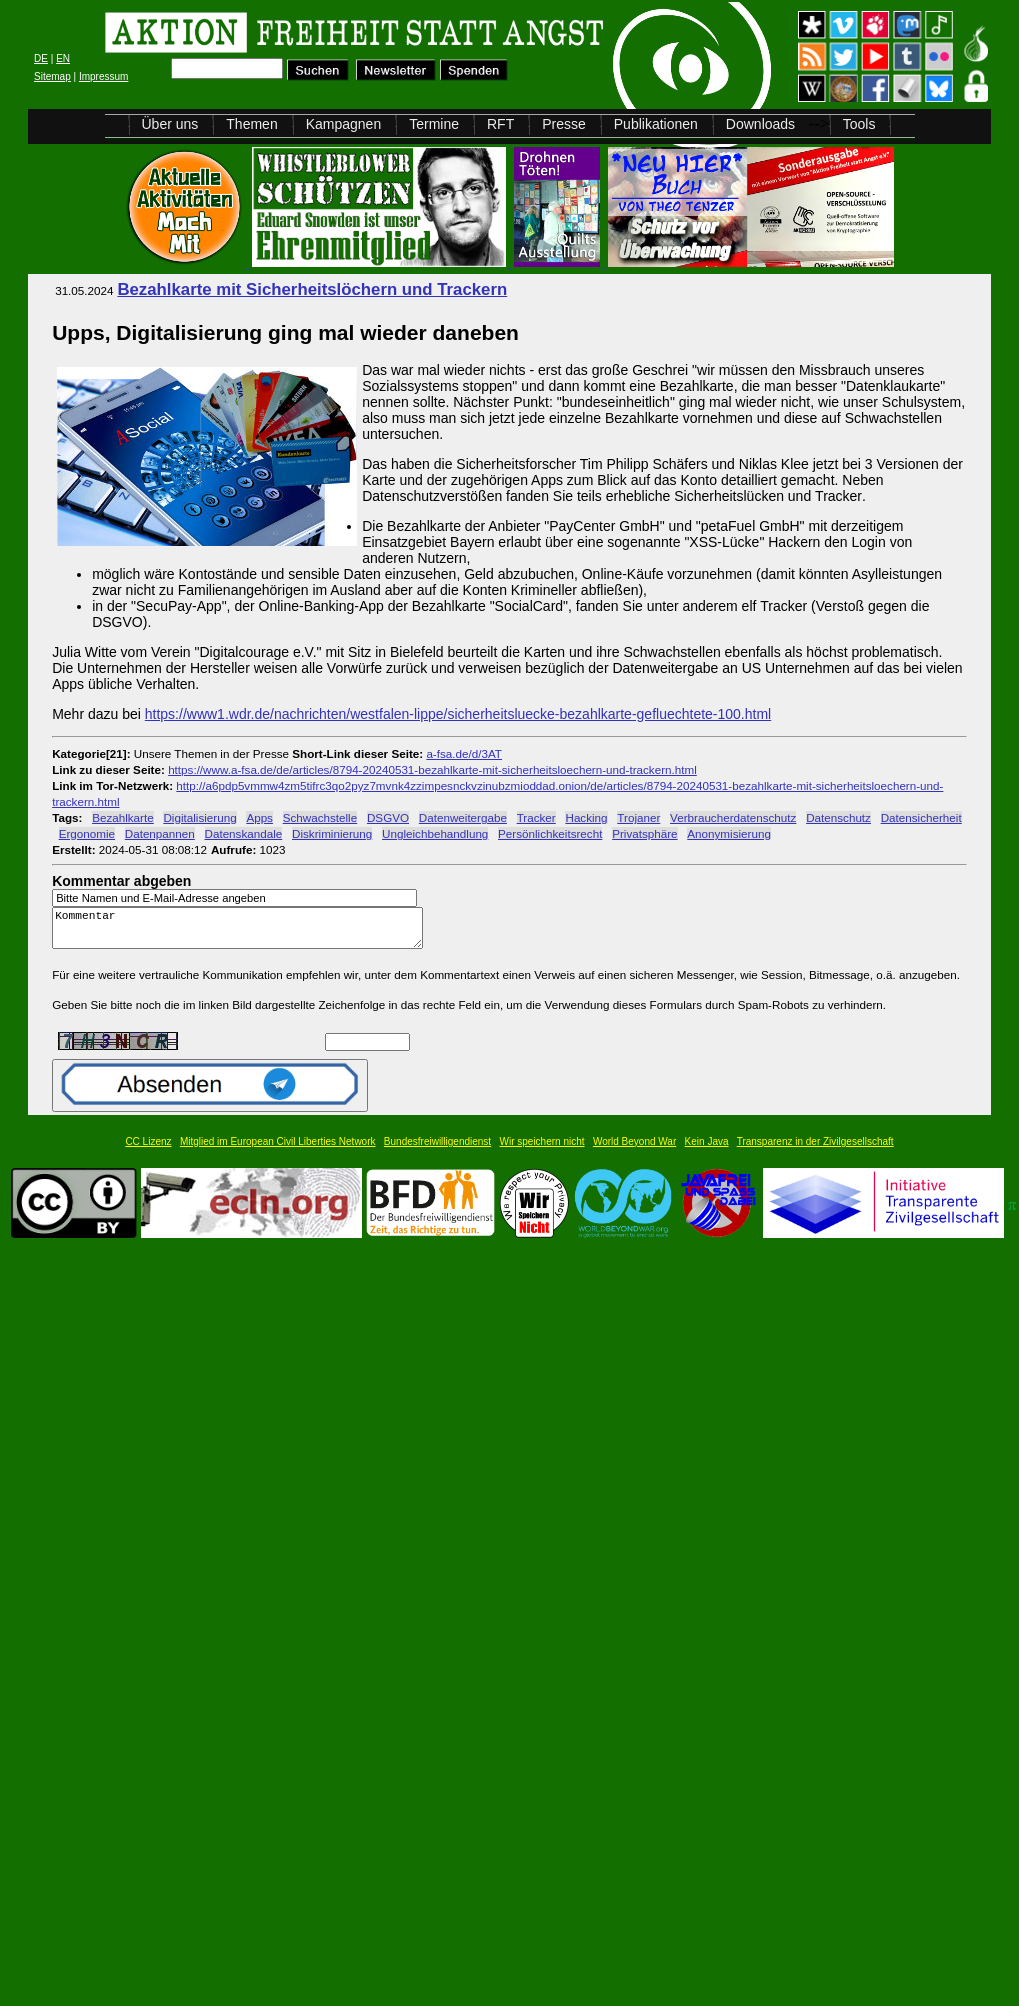 The width and height of the screenshot is (1019, 2006). Describe the element at coordinates (458, 714) in the screenshot. I see `https://www1.wdr.de/nachrichten/westfalen-lippe/sicherheitsluecke-bezahlkarte-gefluechtete-100.html` at that location.